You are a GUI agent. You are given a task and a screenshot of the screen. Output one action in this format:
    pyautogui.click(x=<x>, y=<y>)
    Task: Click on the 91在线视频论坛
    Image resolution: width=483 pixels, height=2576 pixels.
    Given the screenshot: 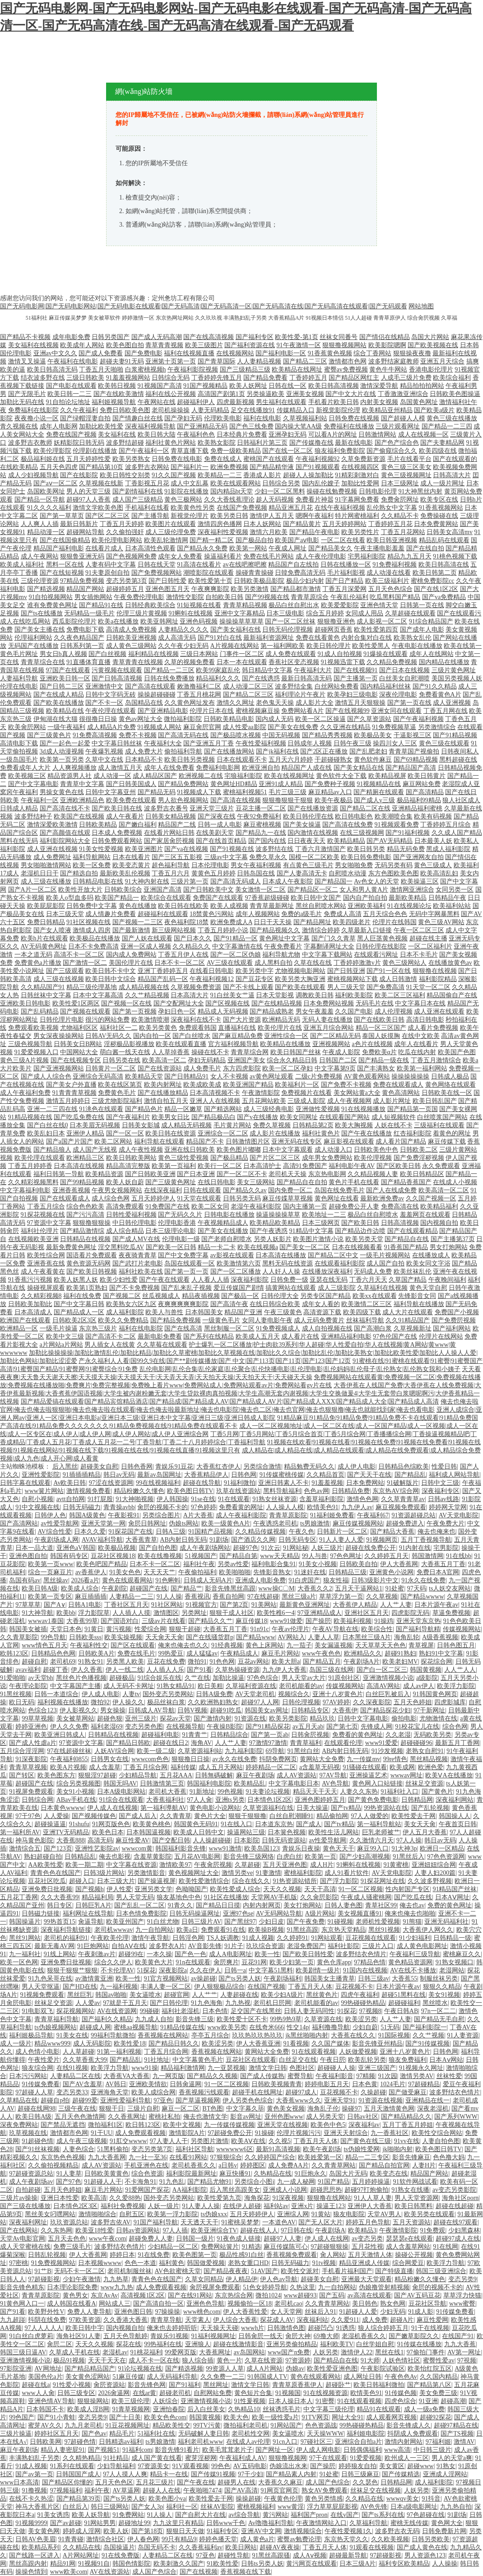 What is the action you would take?
    pyautogui.click(x=409, y=905)
    